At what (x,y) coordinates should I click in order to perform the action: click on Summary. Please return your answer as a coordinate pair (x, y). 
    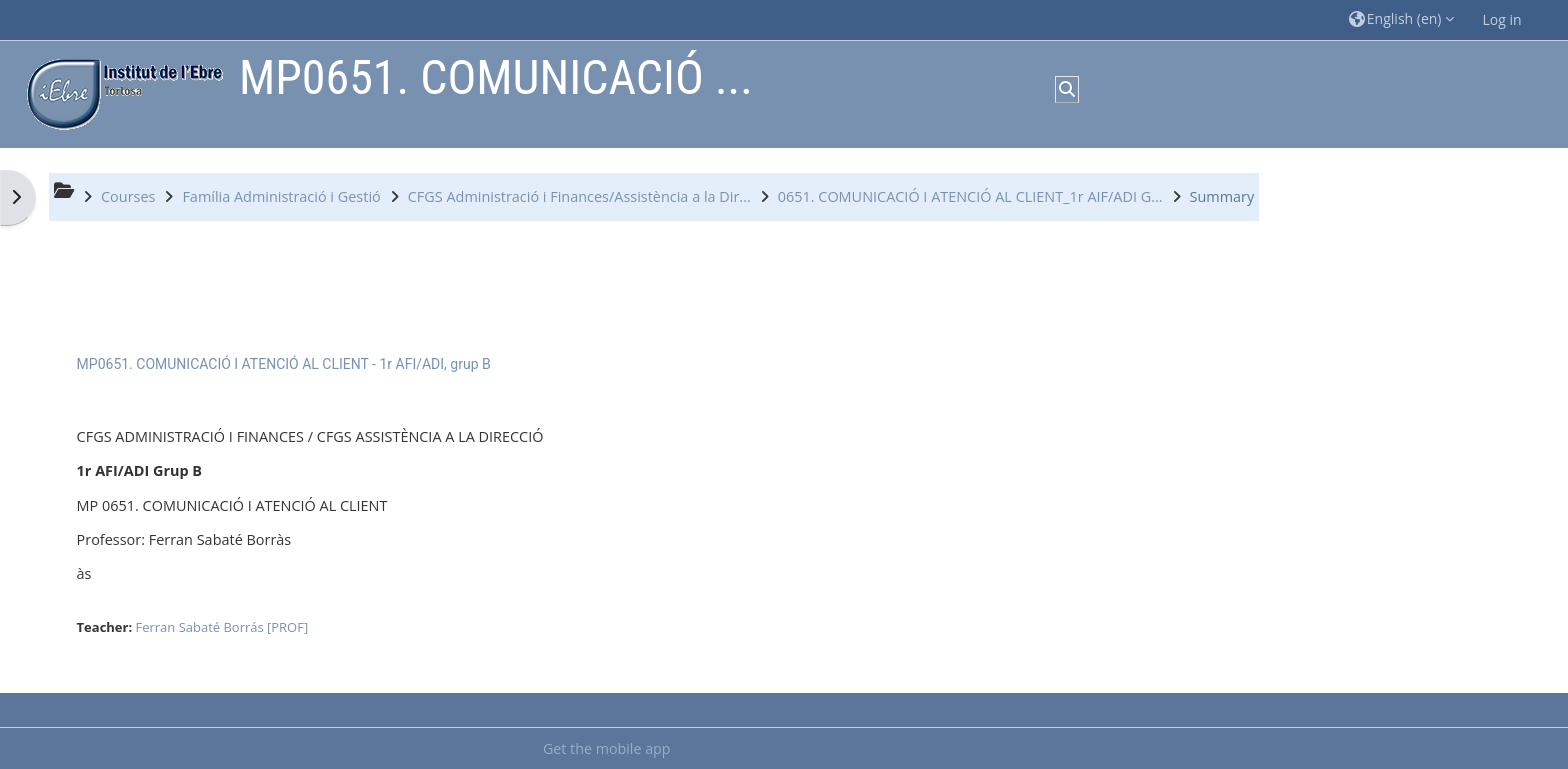
    Looking at the image, I should click on (1222, 196).